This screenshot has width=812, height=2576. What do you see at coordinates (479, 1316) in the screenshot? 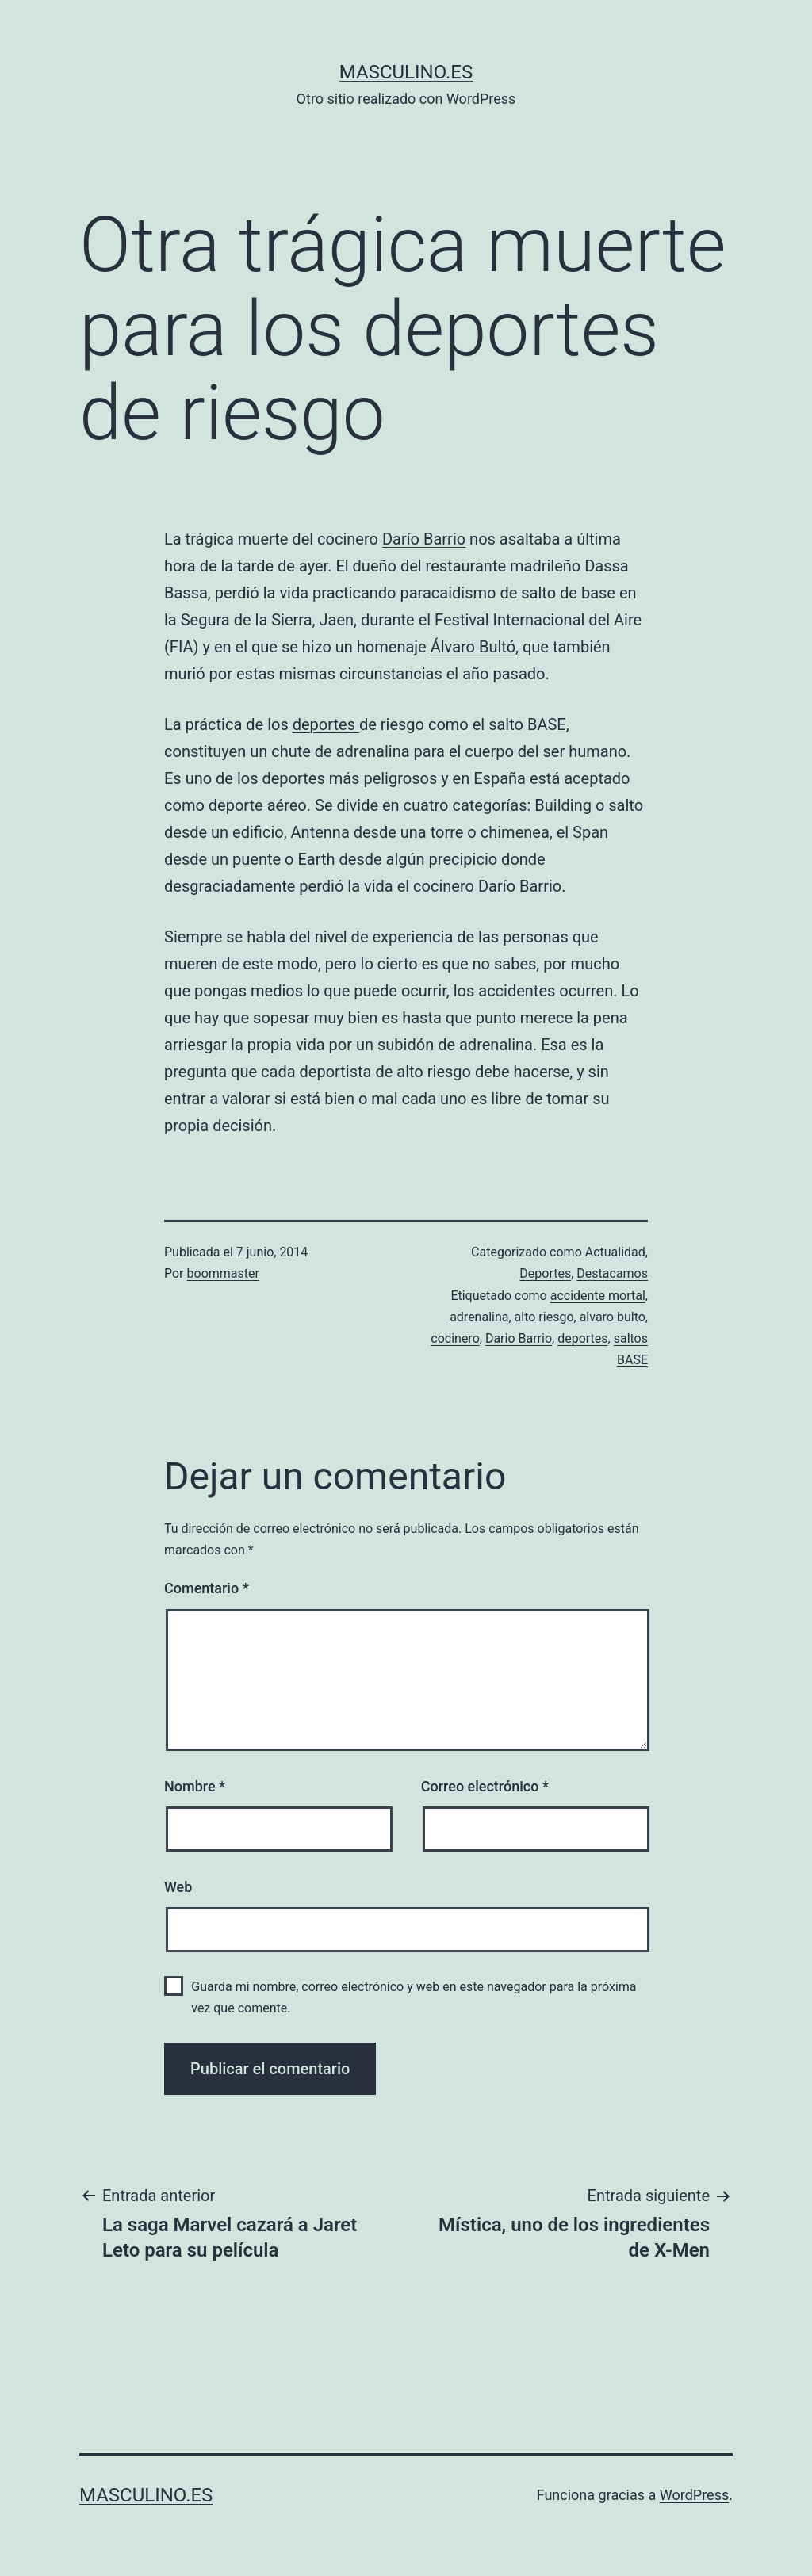
I see `adrenalina` at bounding box center [479, 1316].